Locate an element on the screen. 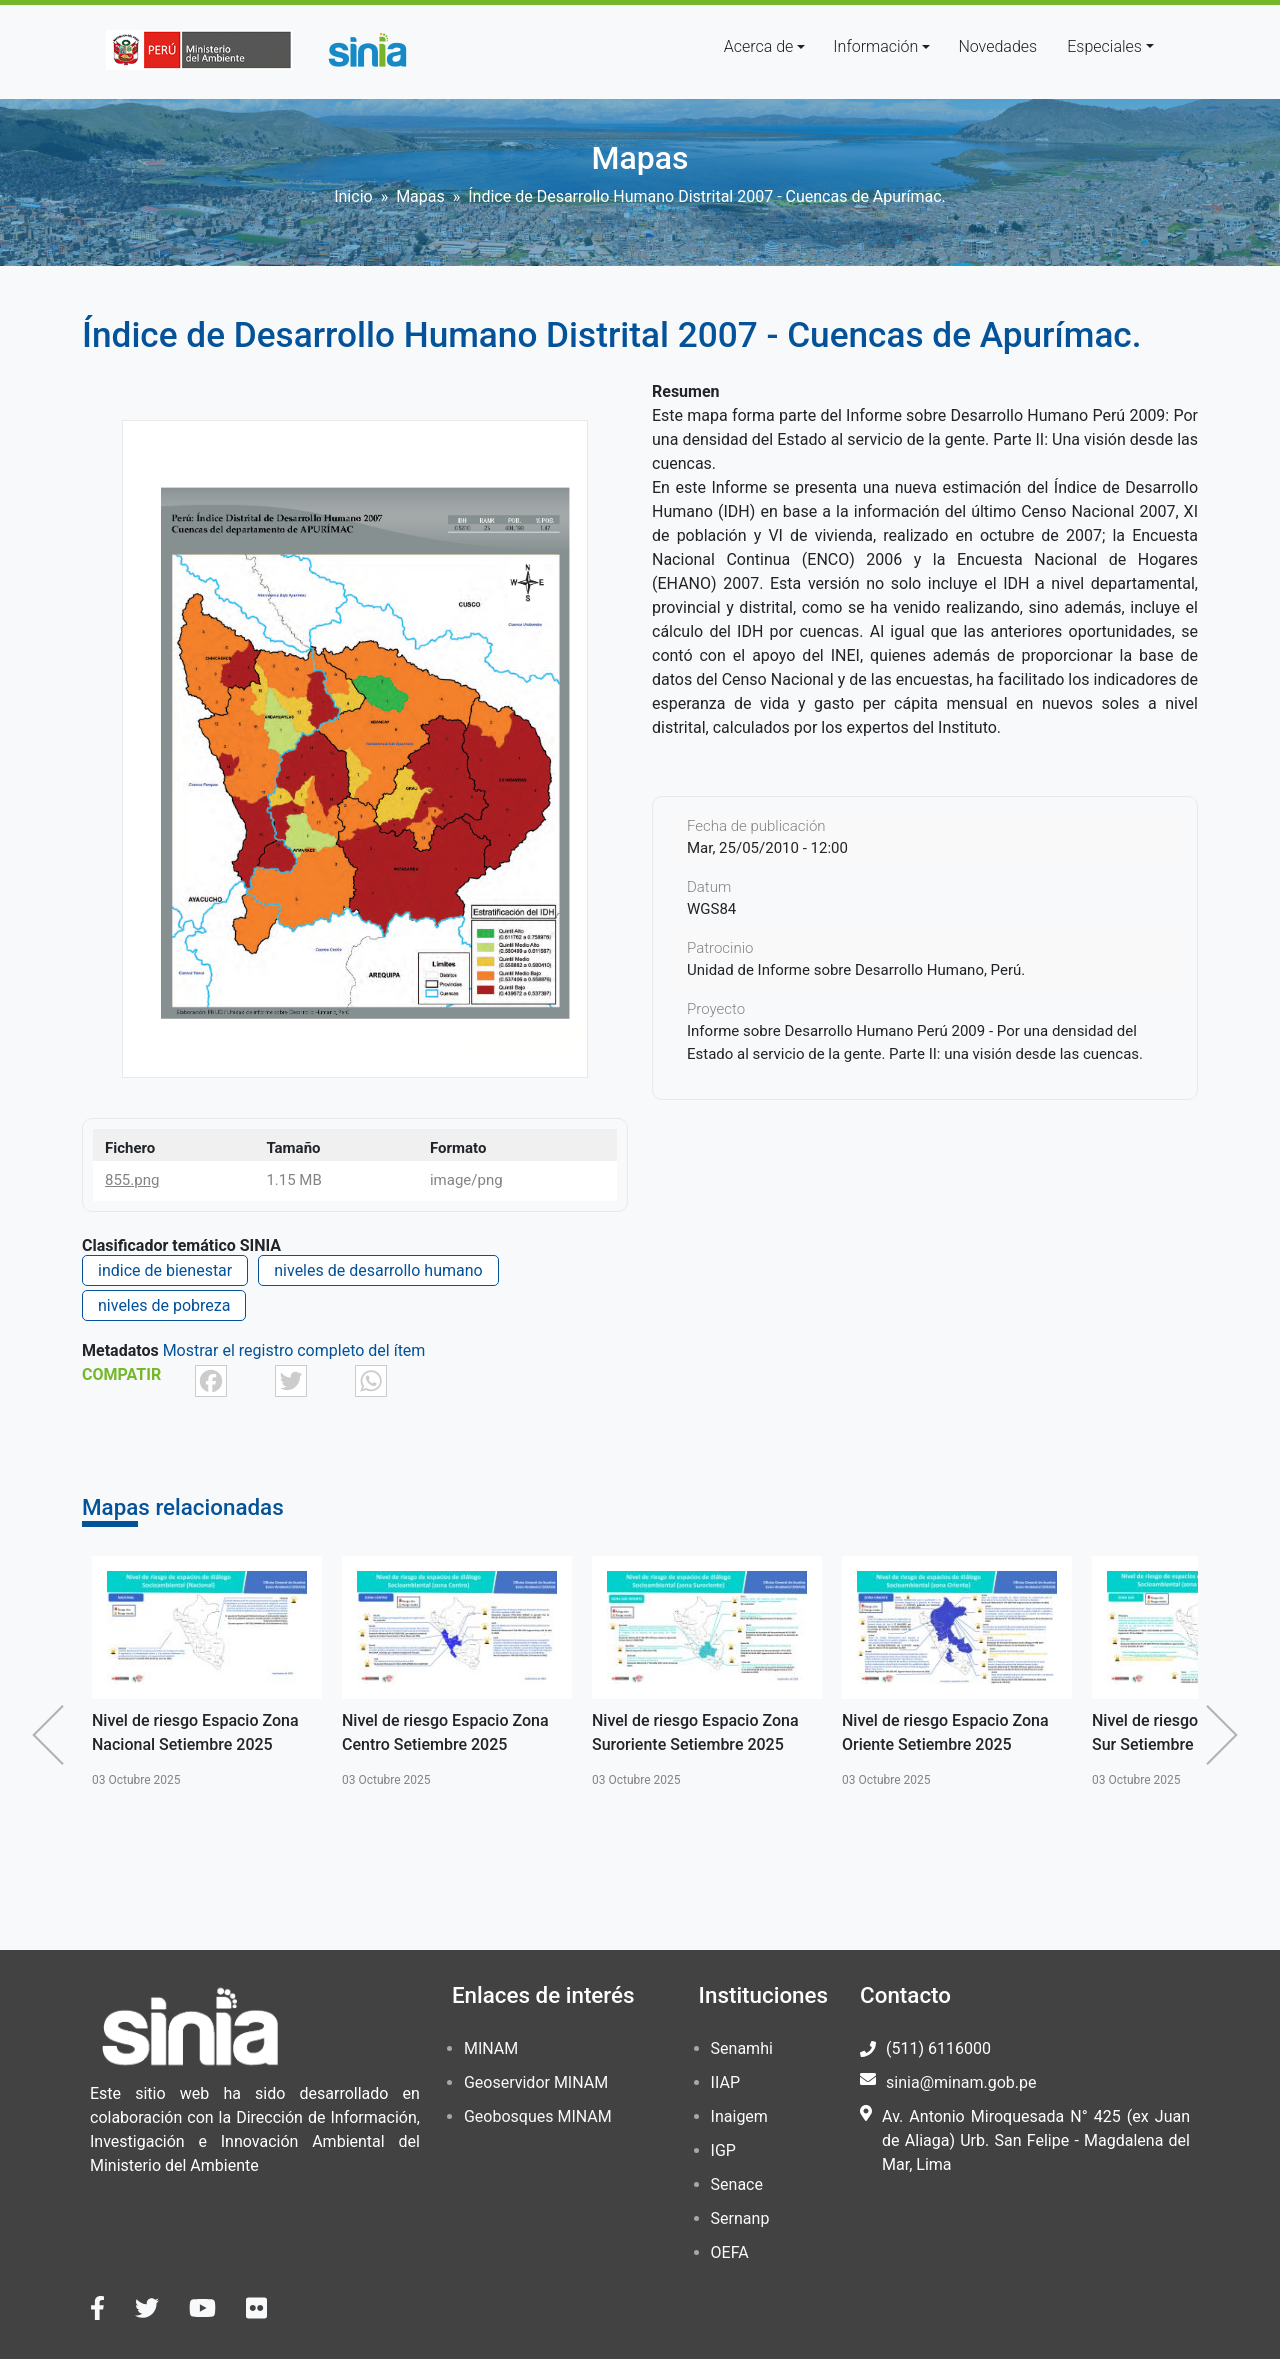 This screenshot has height=2359, width=1280. Senace is located at coordinates (737, 2184).